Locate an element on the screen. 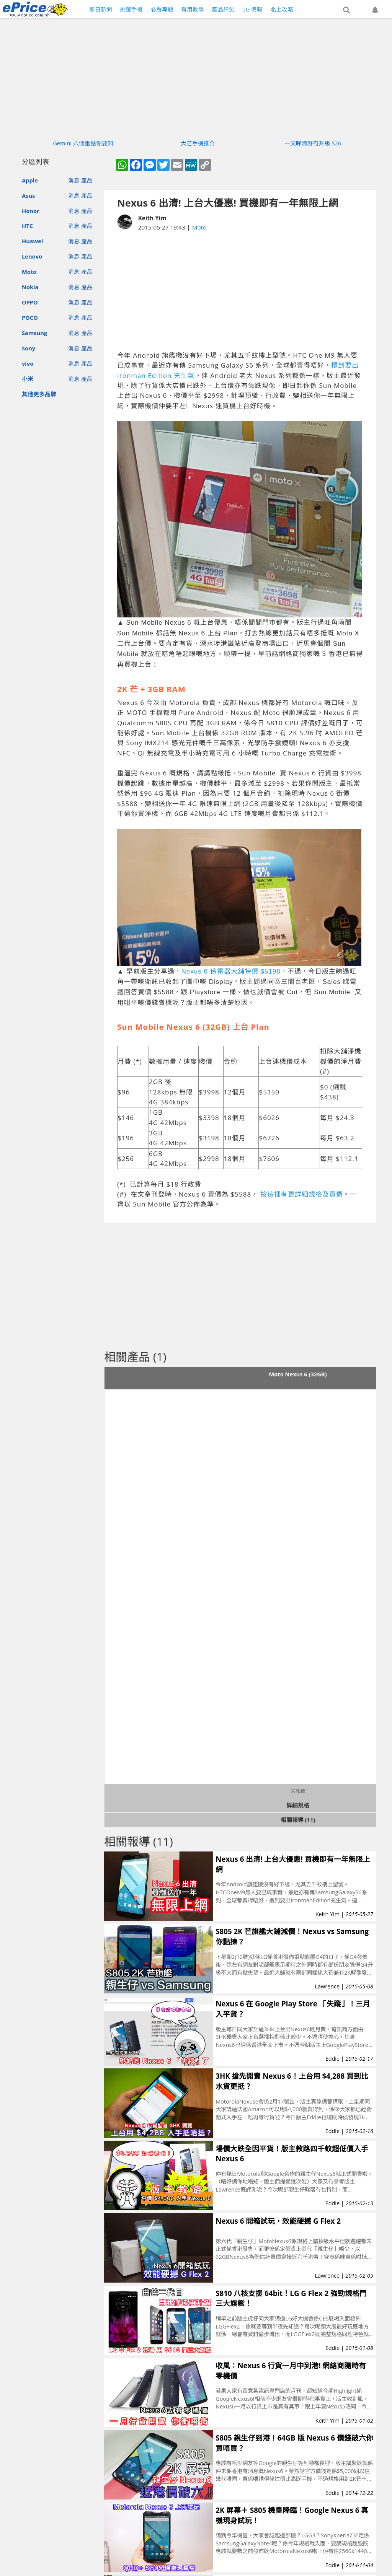  Lenovo is located at coordinates (32, 256).